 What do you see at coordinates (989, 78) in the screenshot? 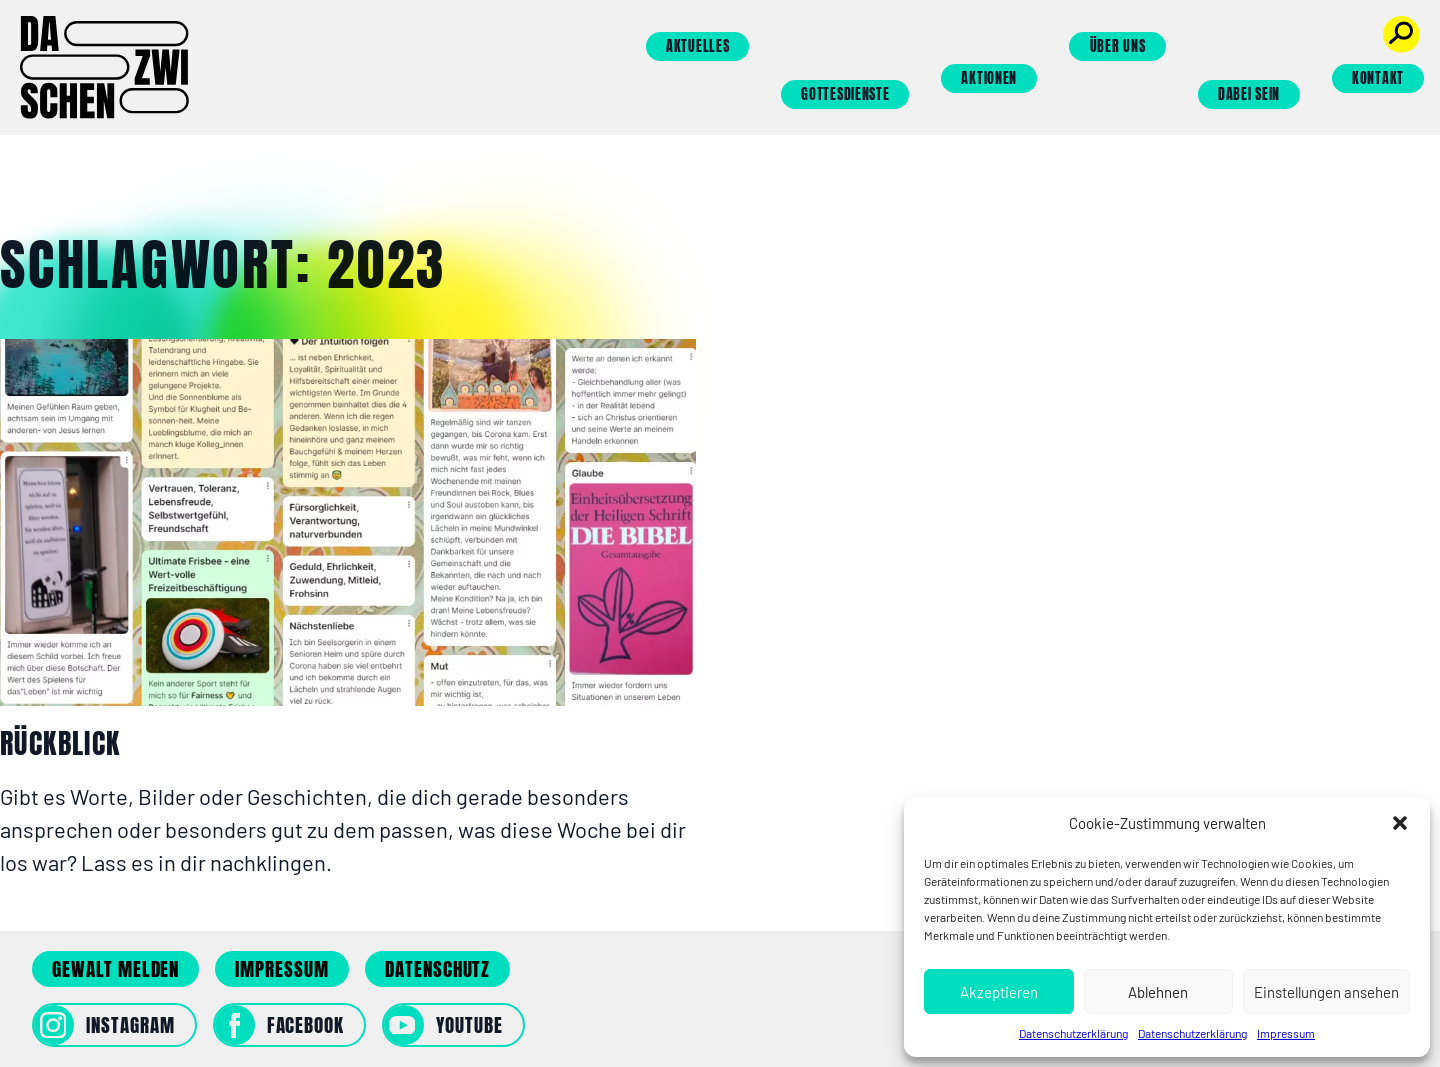
I see `Aktionen` at bounding box center [989, 78].